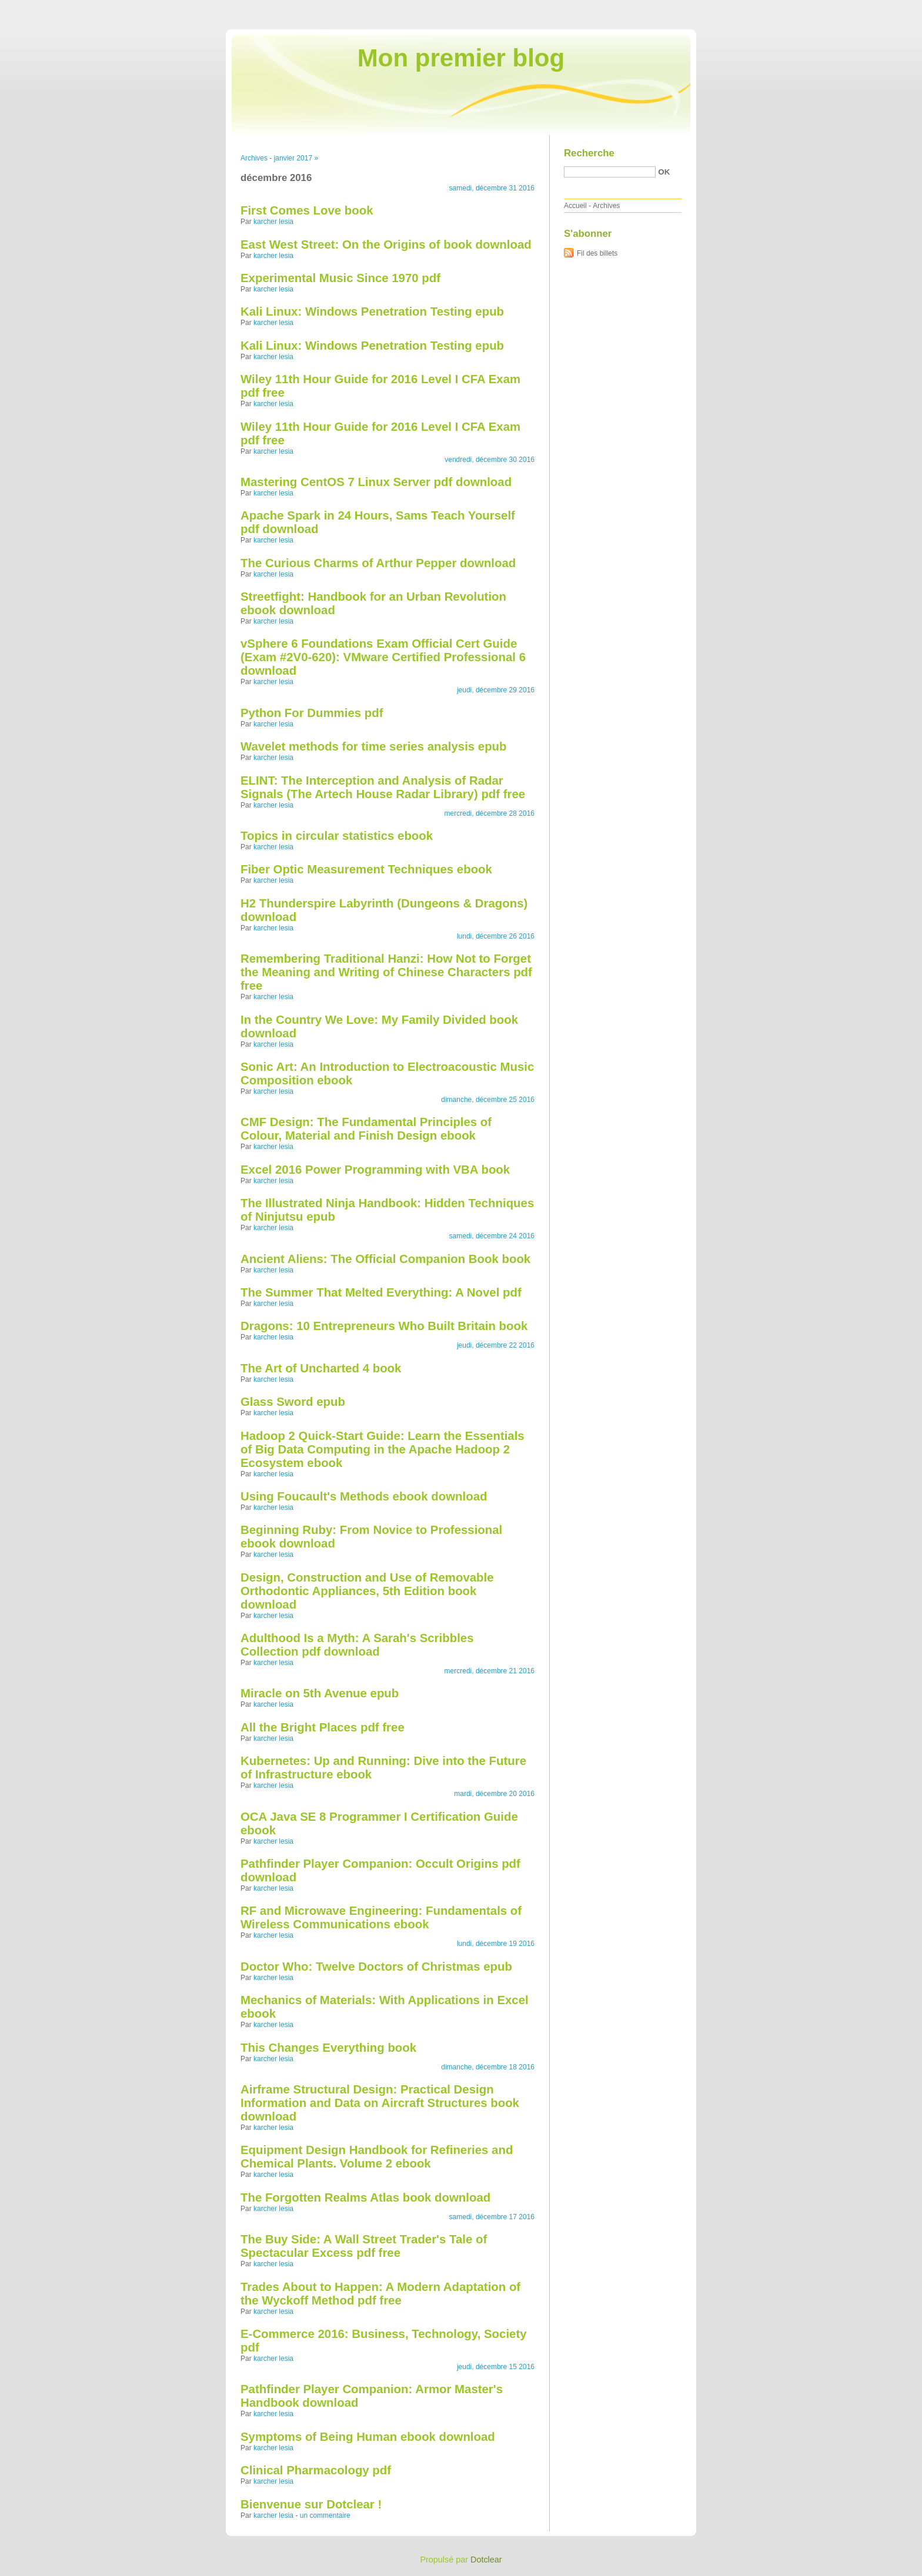 This screenshot has width=922, height=2576. What do you see at coordinates (373, 746) in the screenshot?
I see `Wavelet methods for time series analysis epub` at bounding box center [373, 746].